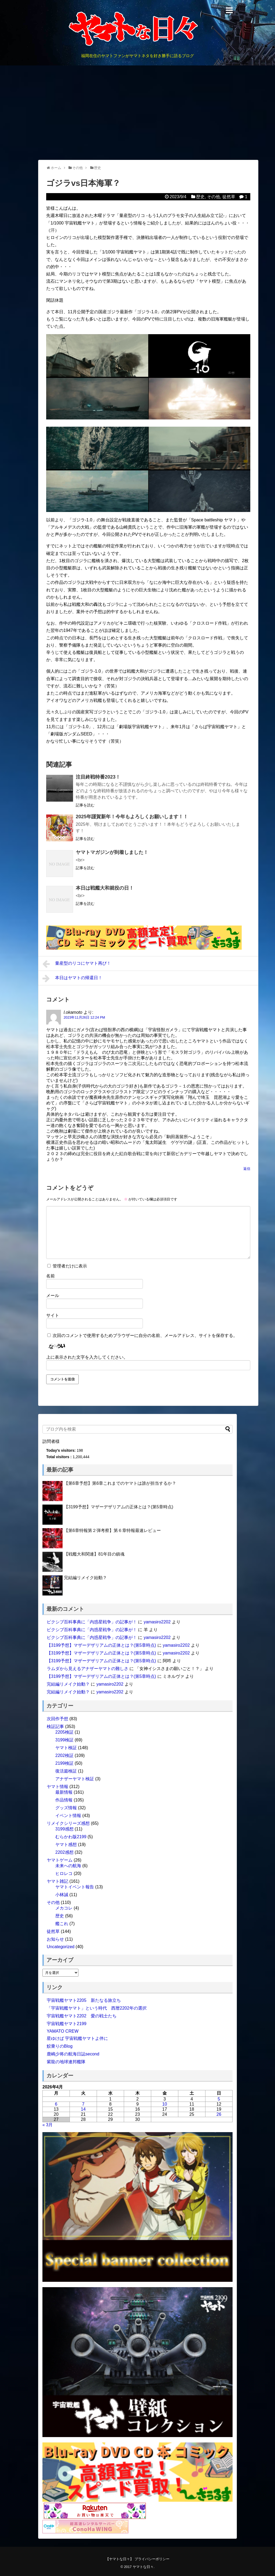  What do you see at coordinates (246, 1169) in the screenshot?
I see `返信 [l.okamoto に返信]` at bounding box center [246, 1169].